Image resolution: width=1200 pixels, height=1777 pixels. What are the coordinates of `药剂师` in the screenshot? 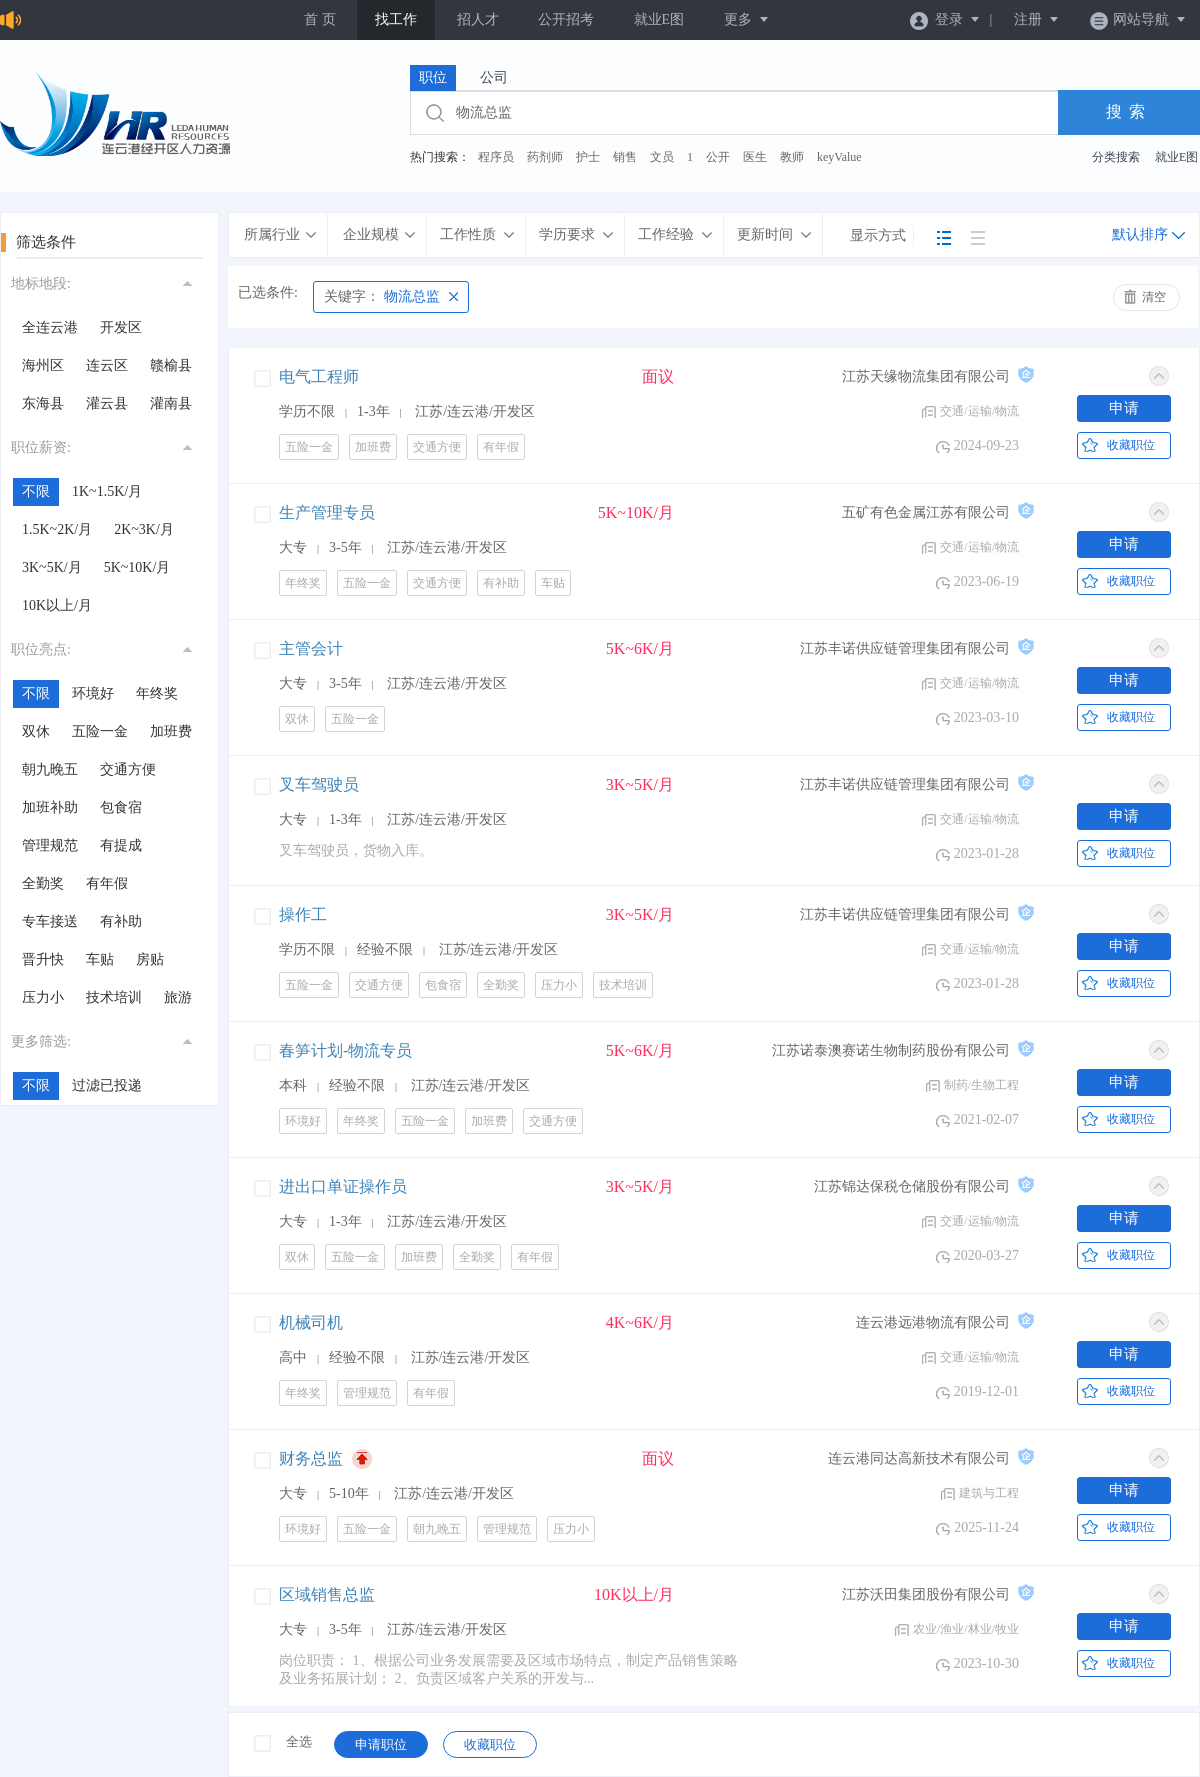 It's located at (545, 157).